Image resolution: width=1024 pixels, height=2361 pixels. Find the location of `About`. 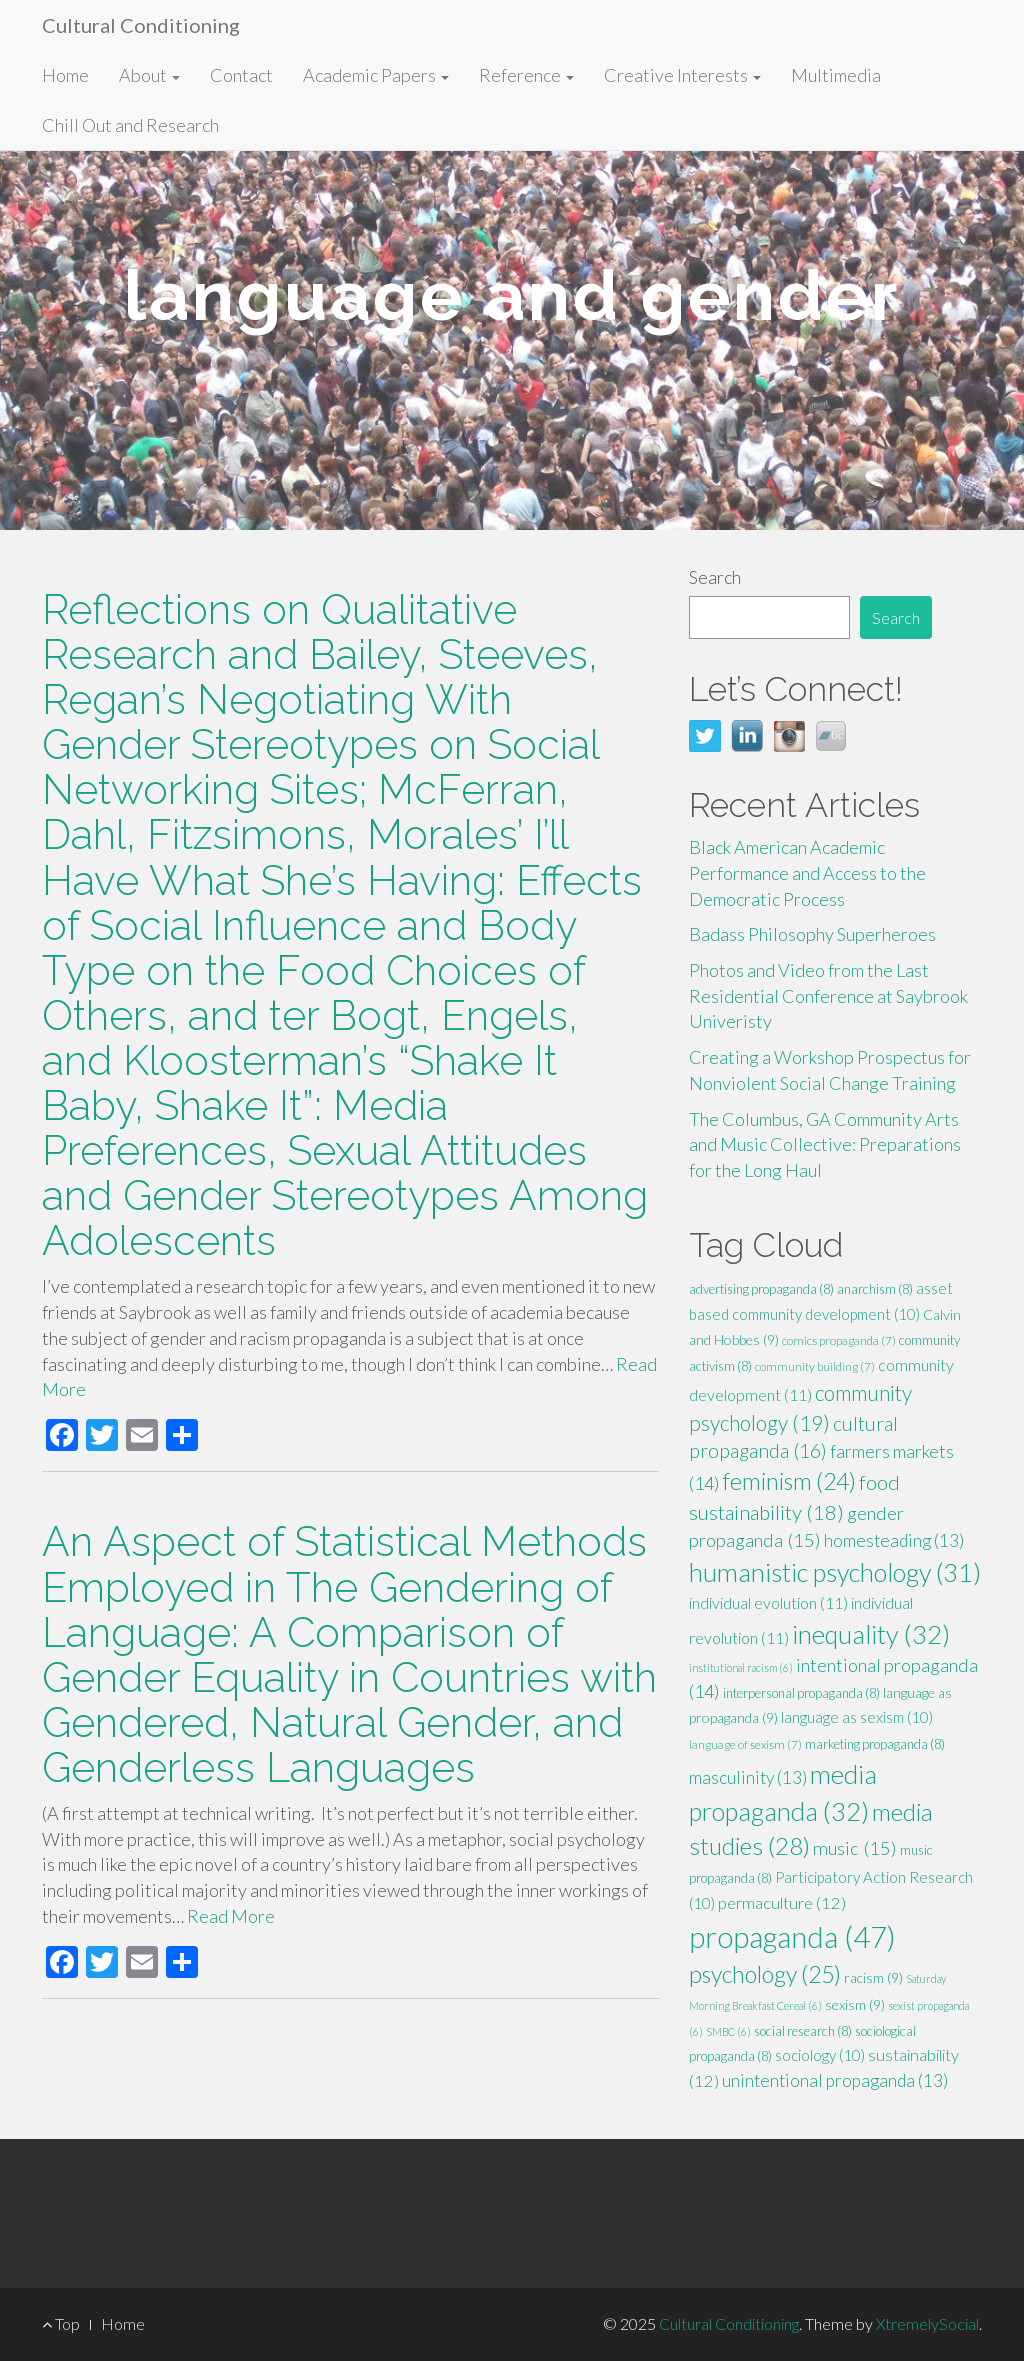

About is located at coordinates (149, 75).